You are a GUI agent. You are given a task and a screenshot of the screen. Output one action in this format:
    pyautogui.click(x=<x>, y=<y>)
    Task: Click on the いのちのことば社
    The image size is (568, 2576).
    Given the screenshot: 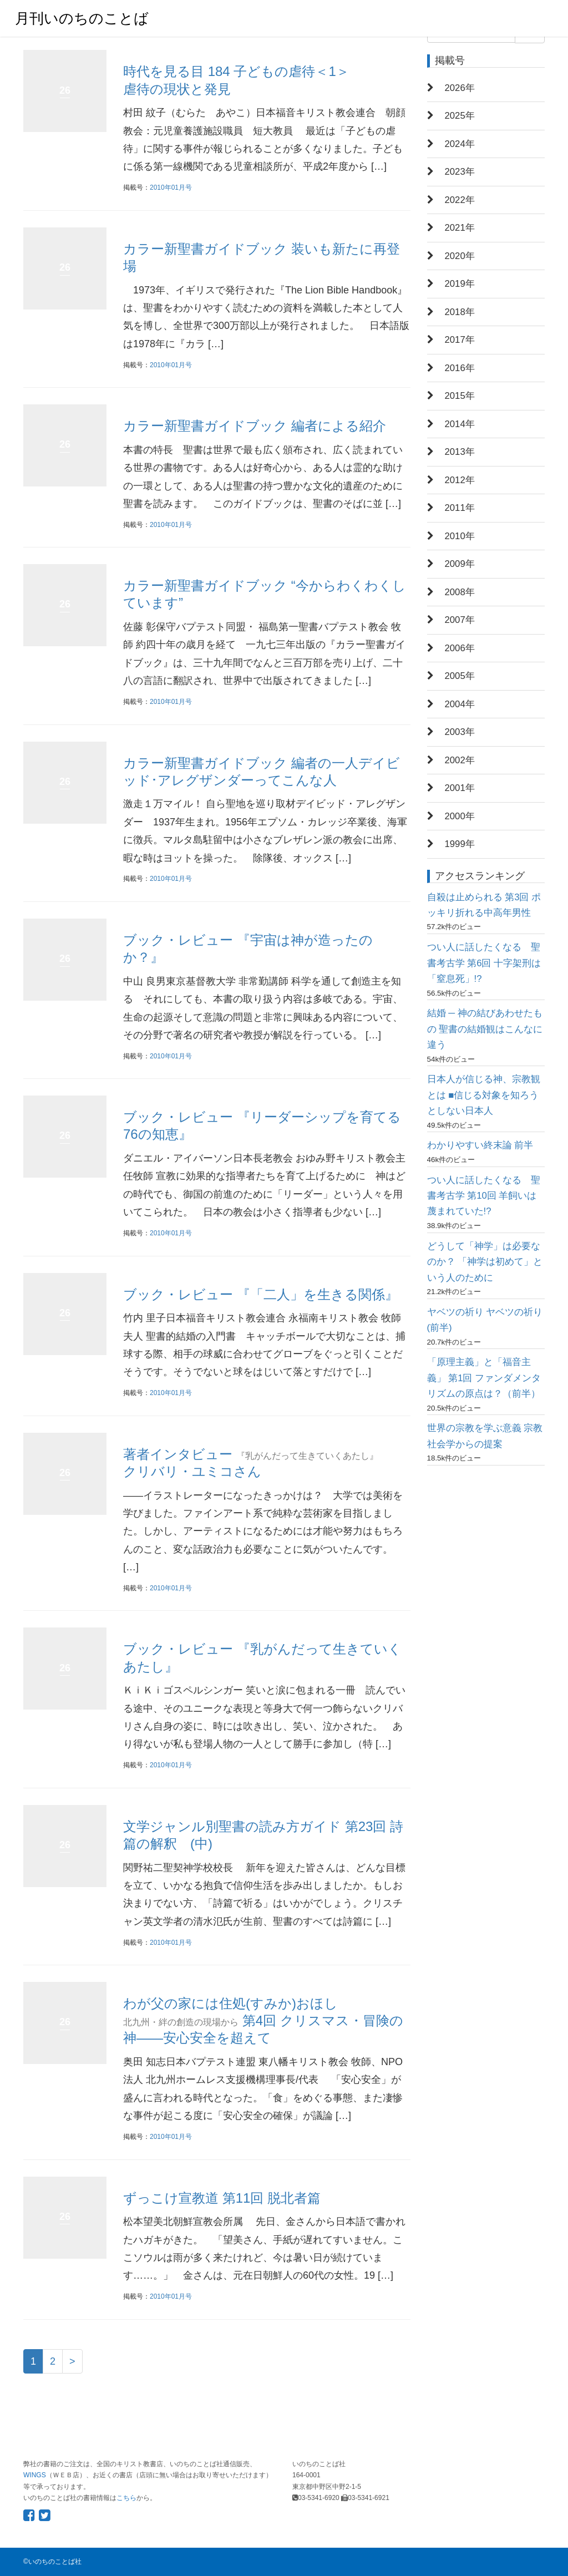 What is the action you would take?
    pyautogui.click(x=55, y=2561)
    